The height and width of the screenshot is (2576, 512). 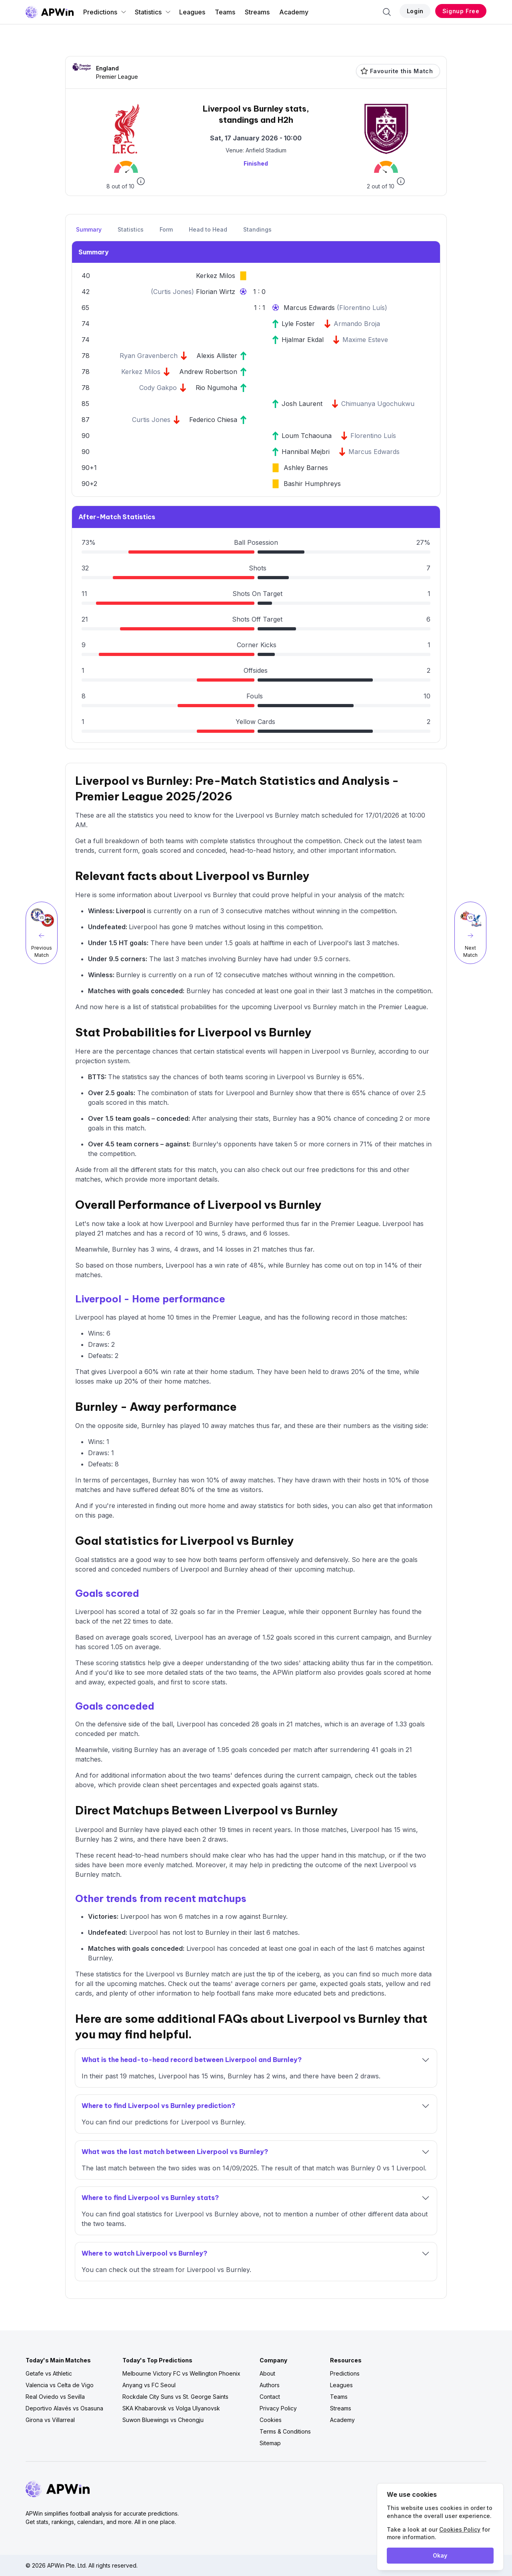 What do you see at coordinates (149, 356) in the screenshot?
I see `Ryan Gravenberch` at bounding box center [149, 356].